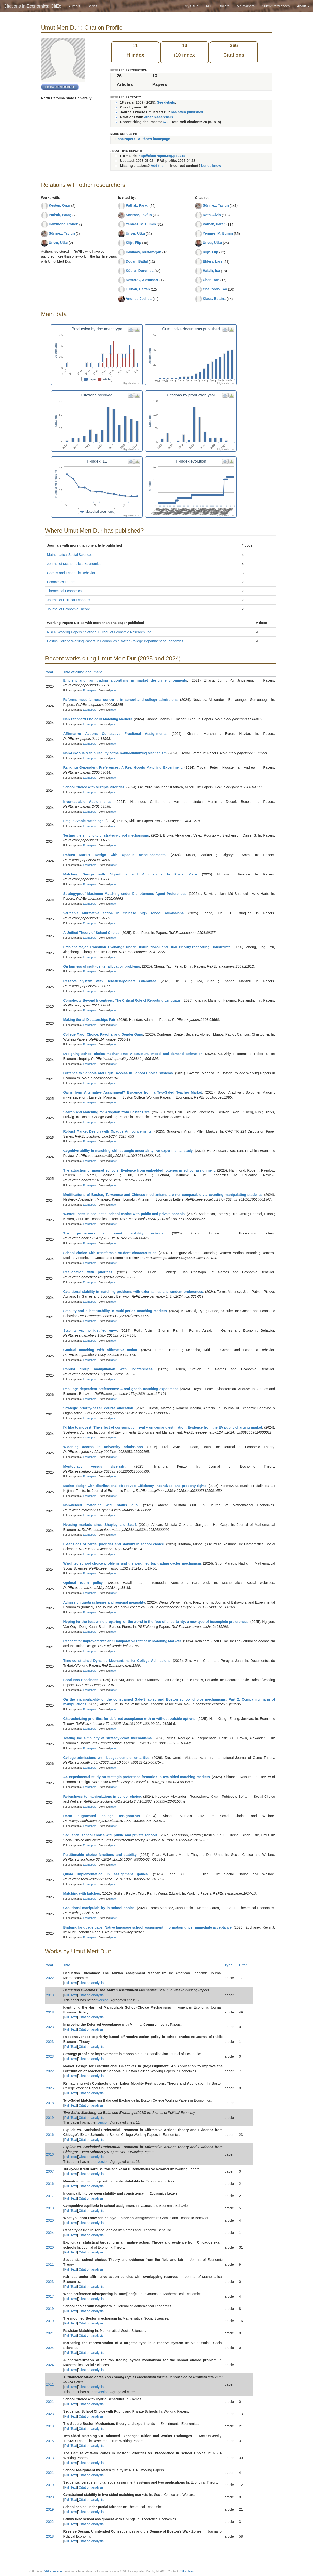  What do you see at coordinates (246, 6) in the screenshot?
I see `Maintainers` at bounding box center [246, 6].